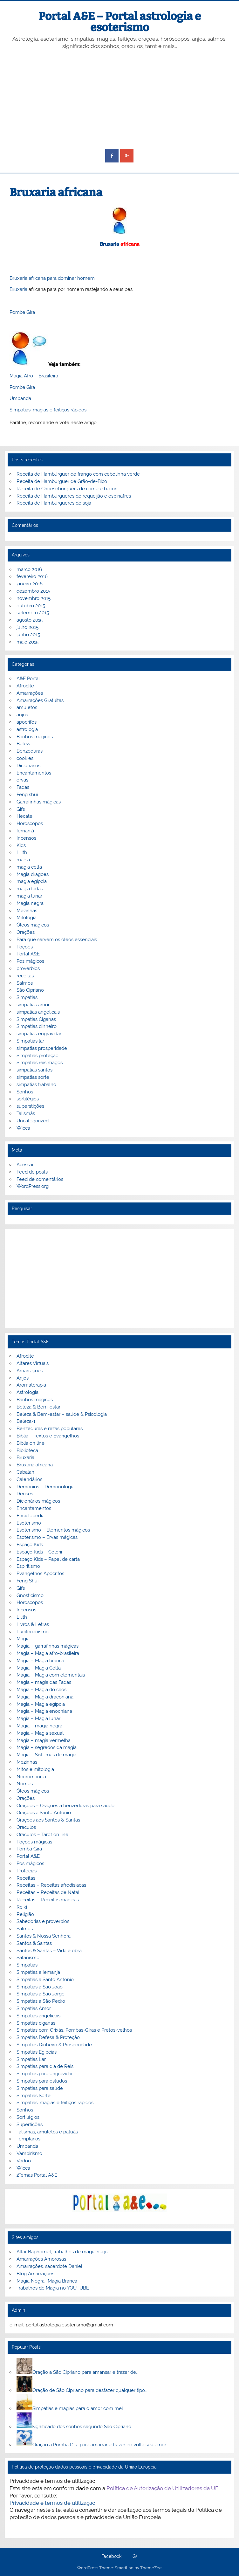 The image size is (239, 2576). Describe the element at coordinates (40, 1660) in the screenshot. I see `Magia – Magia branca` at that location.